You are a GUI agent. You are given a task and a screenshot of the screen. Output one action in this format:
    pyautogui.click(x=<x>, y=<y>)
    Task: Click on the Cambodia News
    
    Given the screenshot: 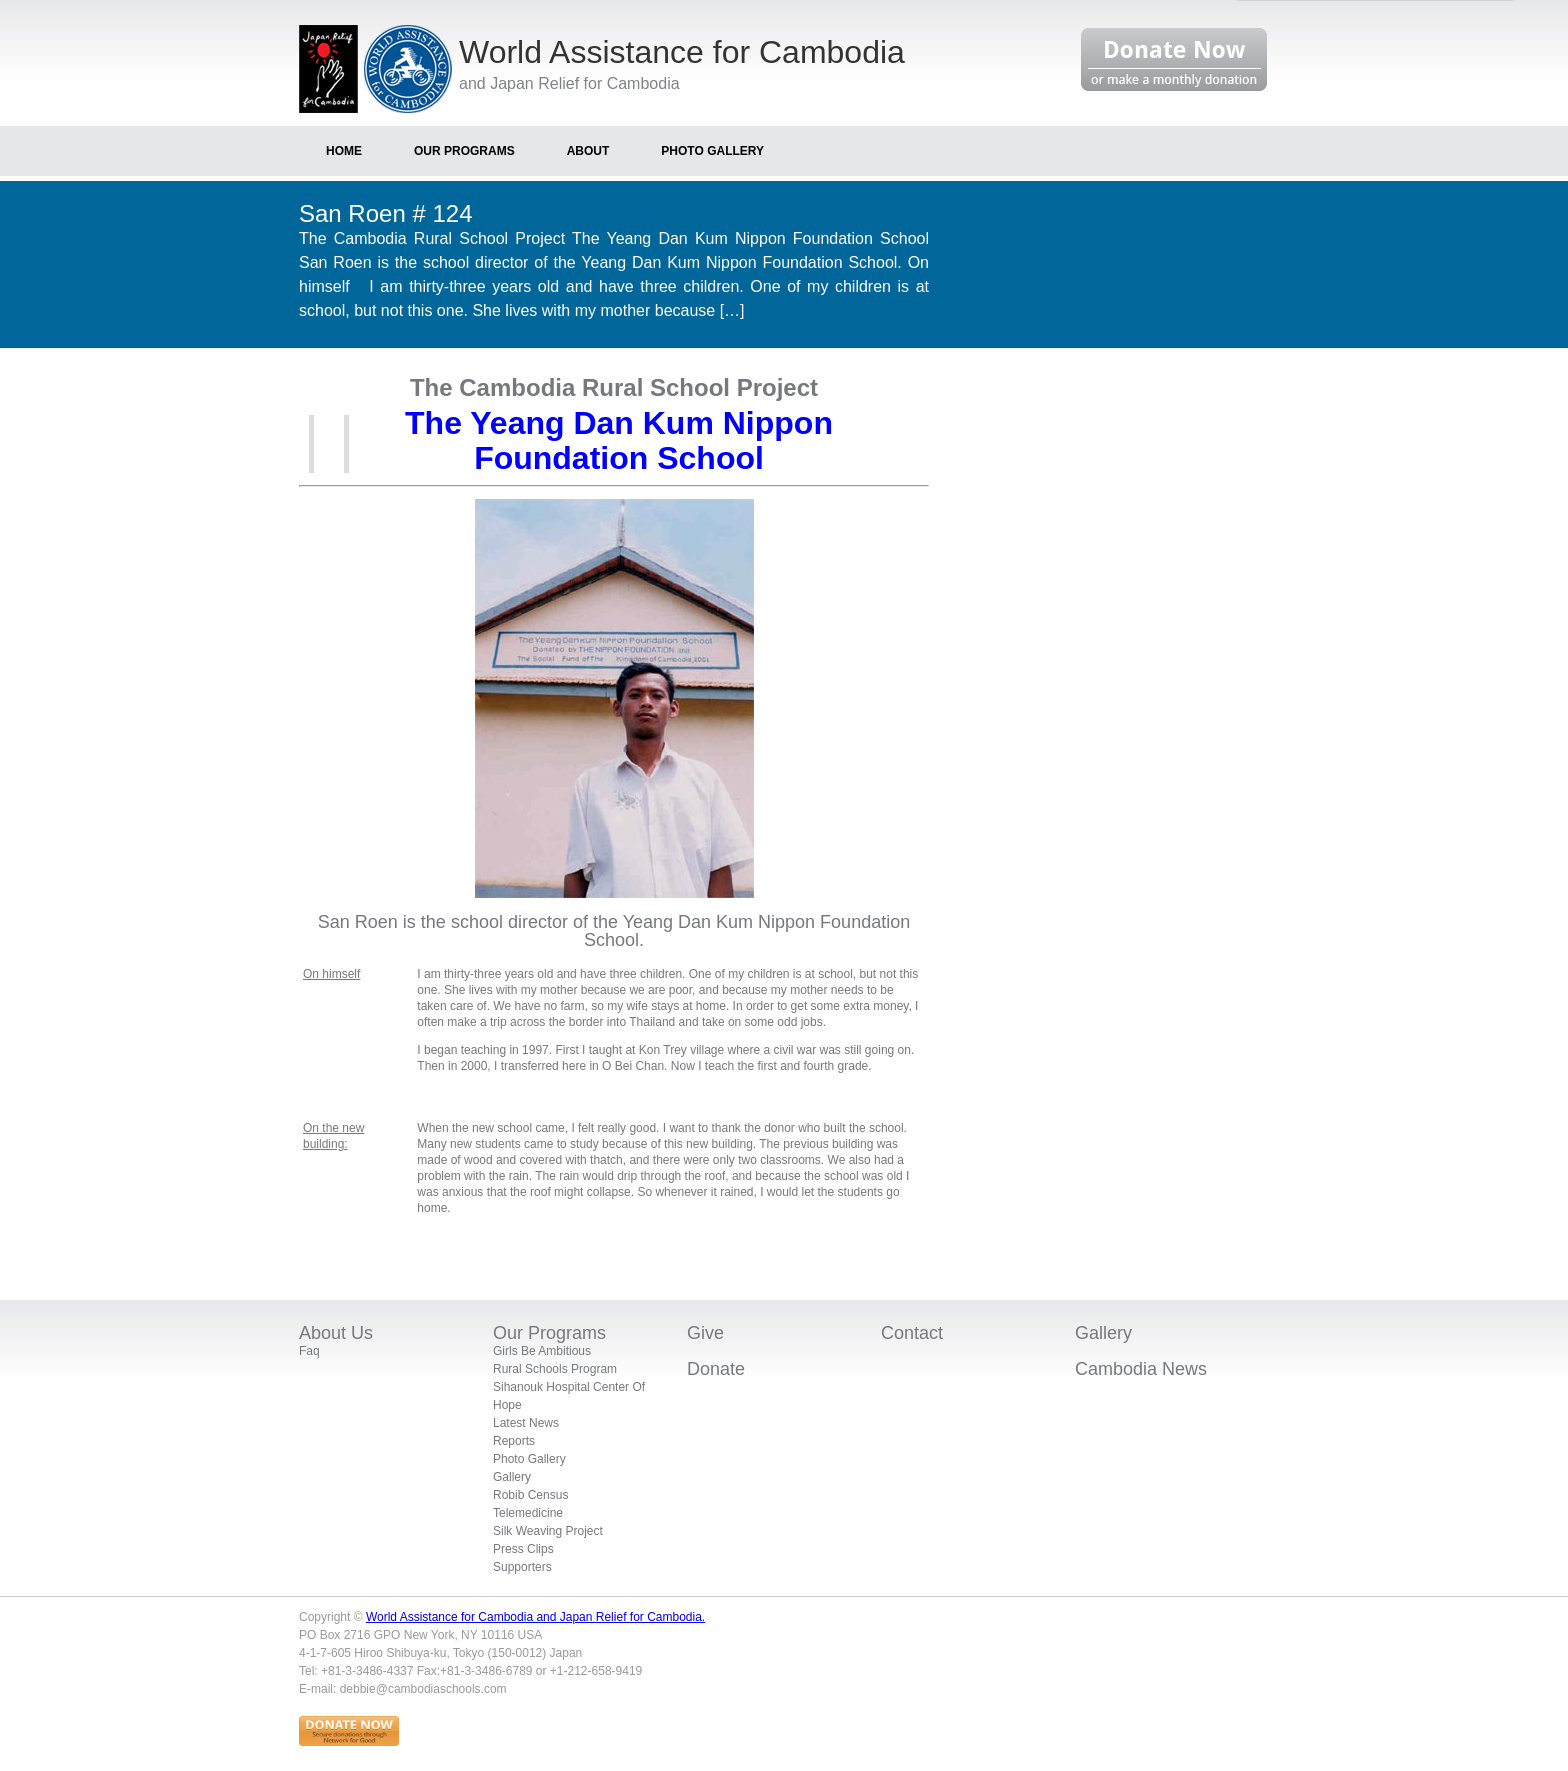 What is the action you would take?
    pyautogui.click(x=1141, y=1369)
    